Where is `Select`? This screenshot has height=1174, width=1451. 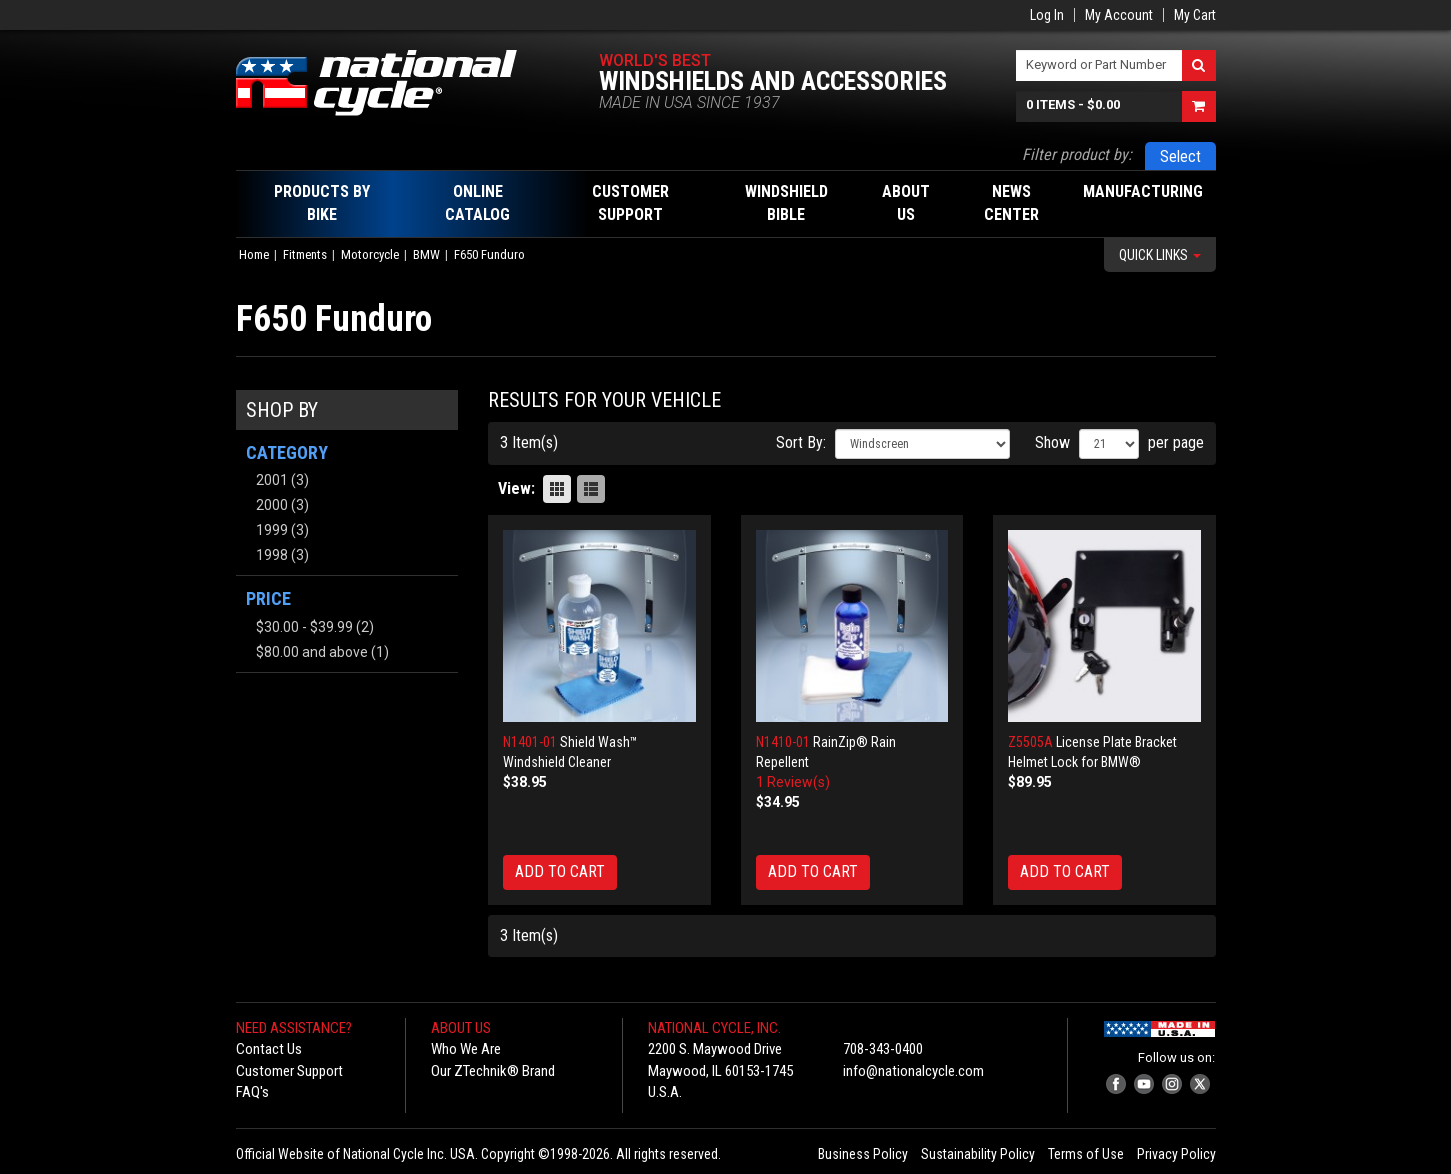 Select is located at coordinates (1180, 156).